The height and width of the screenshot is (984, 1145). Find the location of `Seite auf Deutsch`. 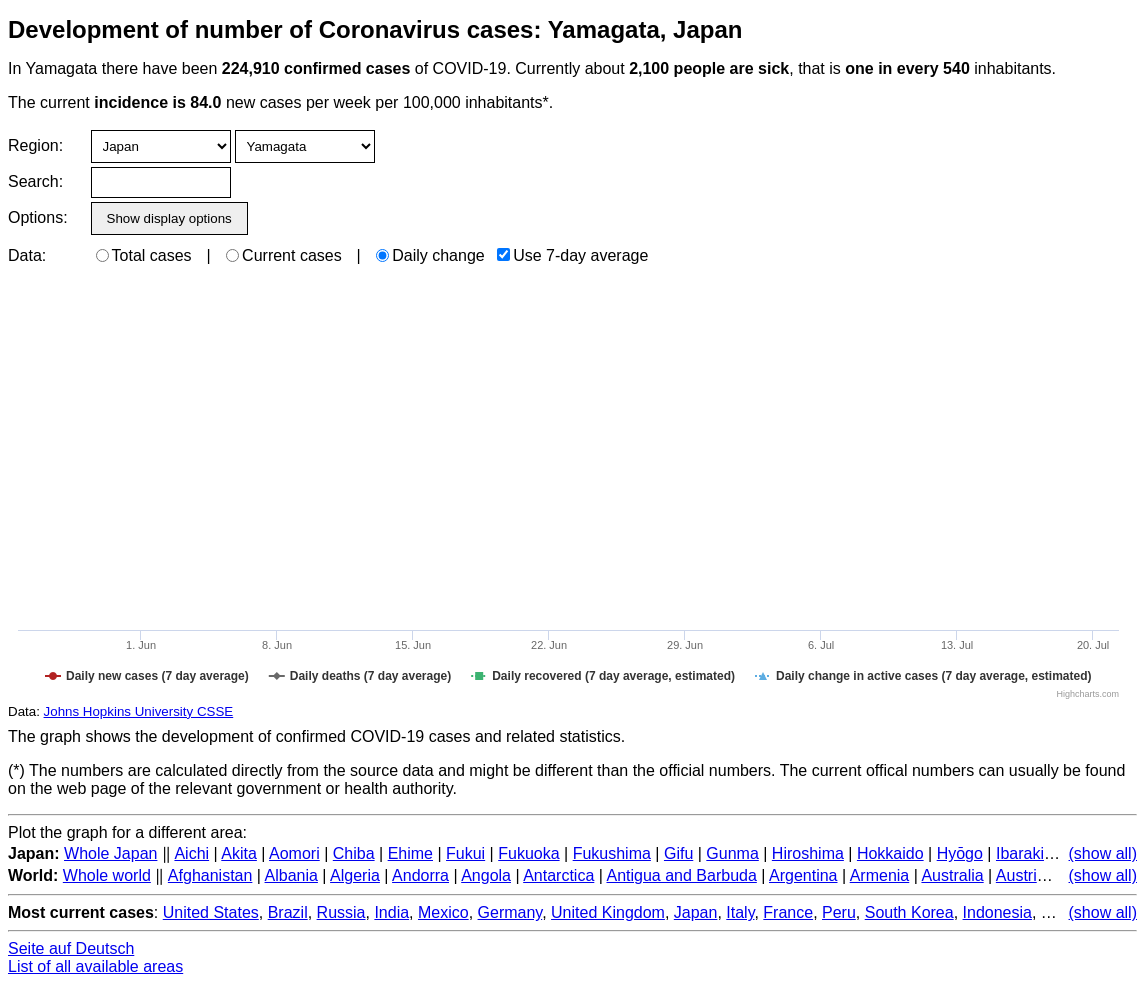

Seite auf Deutsch is located at coordinates (71, 948).